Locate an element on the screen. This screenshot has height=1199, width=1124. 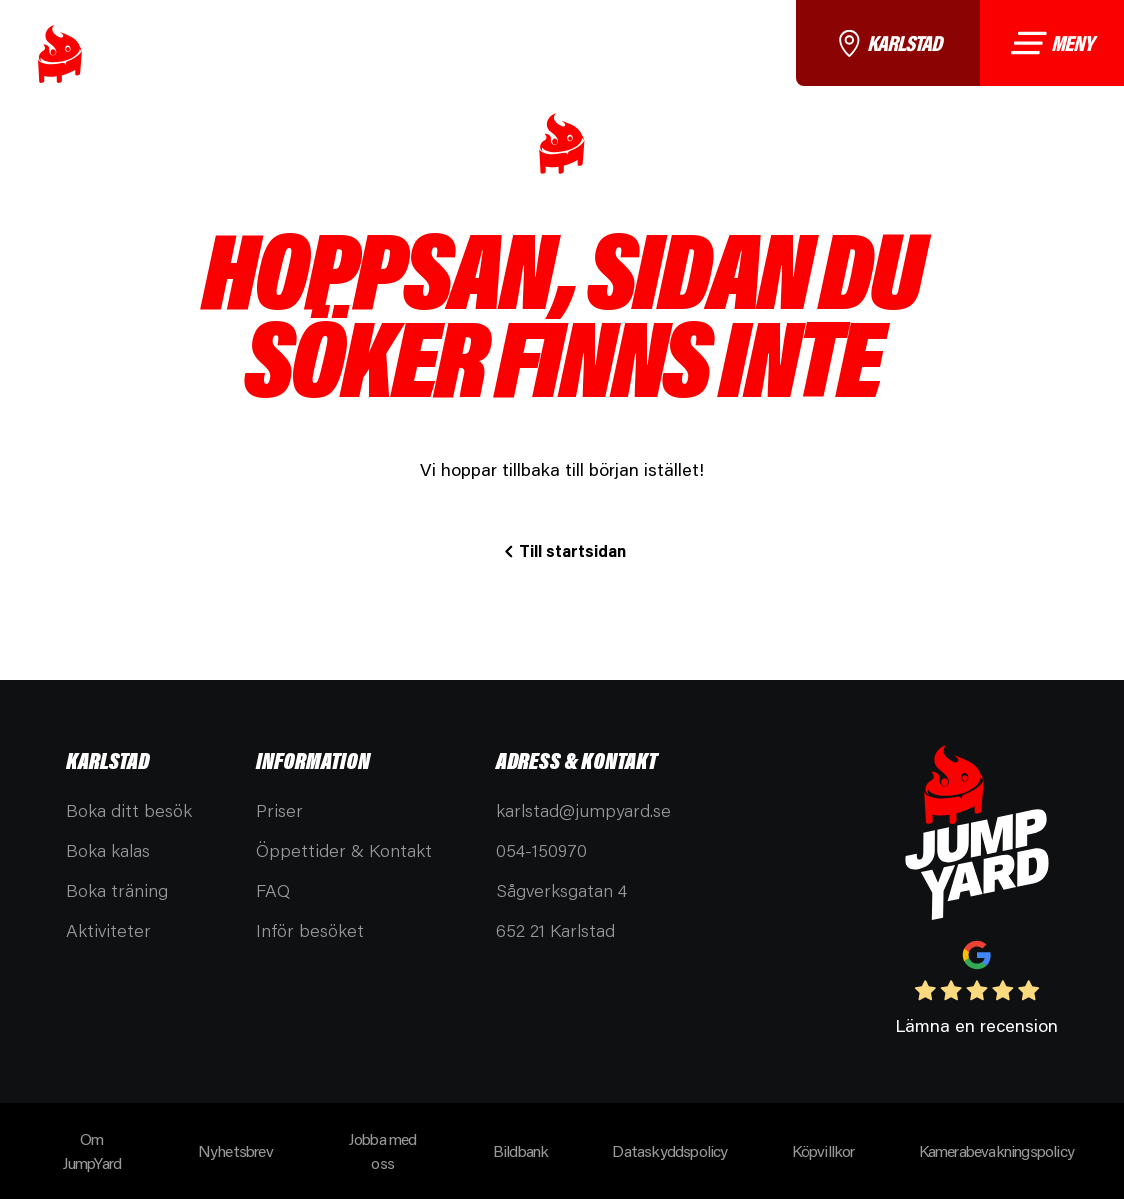
Meny is located at coordinates (1051, 42).